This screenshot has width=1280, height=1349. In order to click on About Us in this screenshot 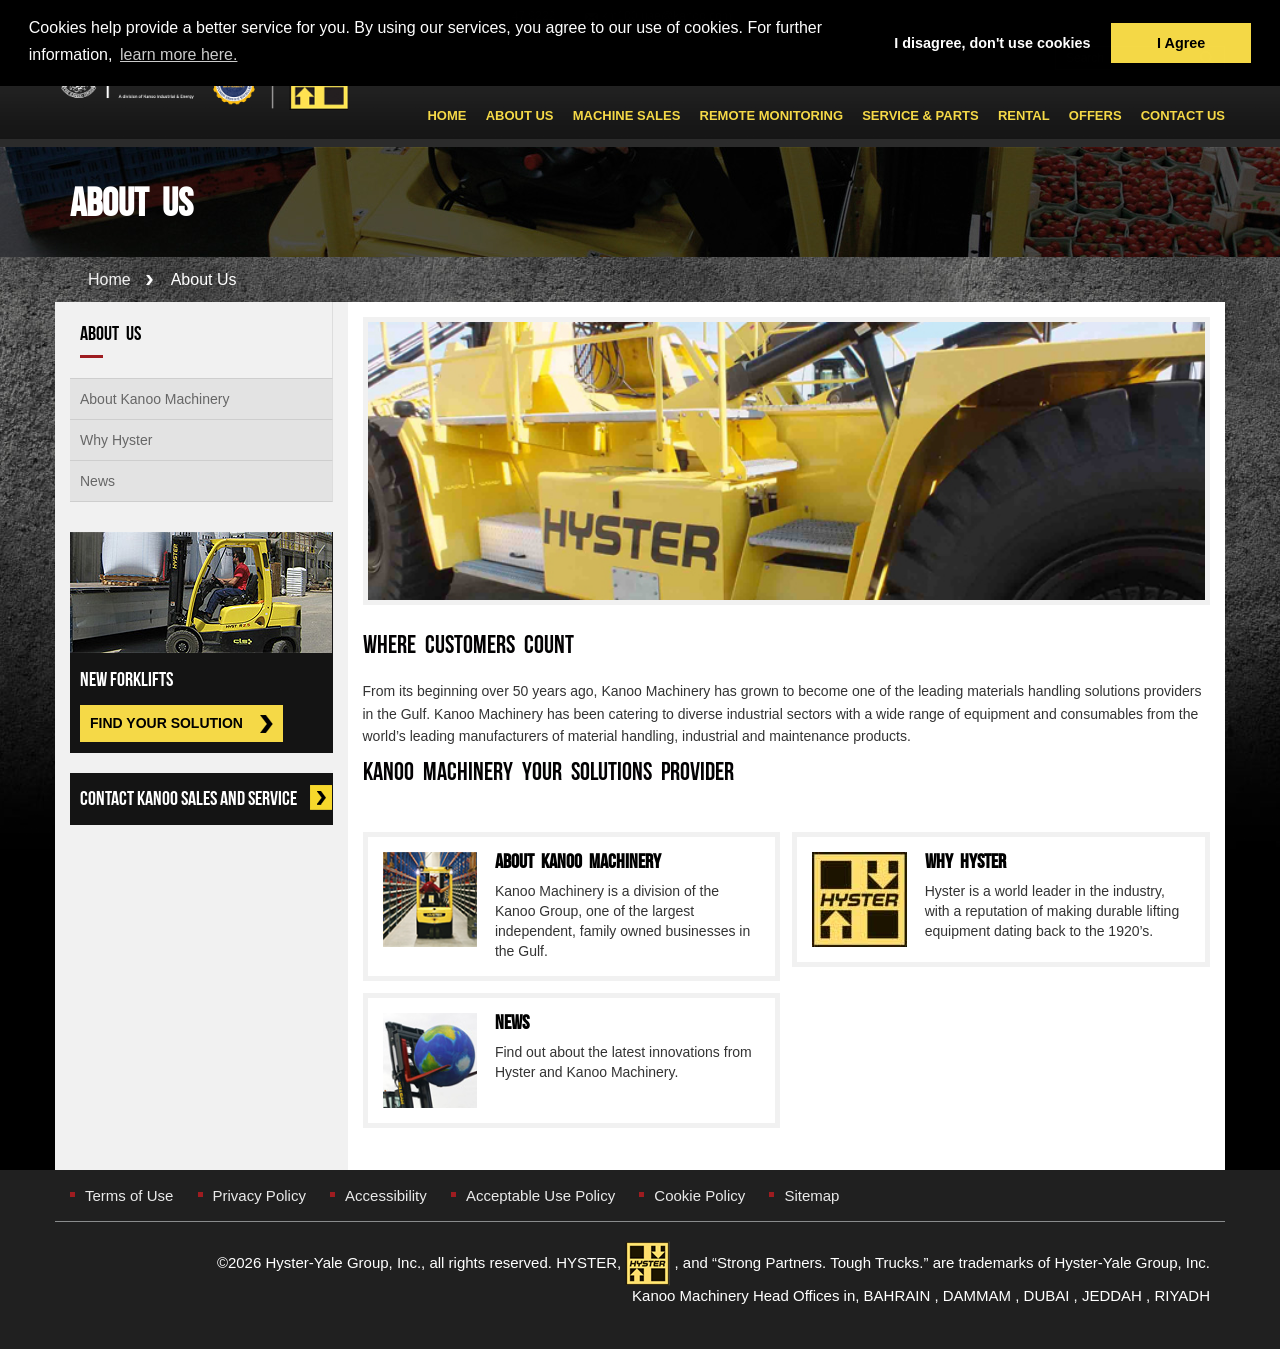, I will do `click(520, 116)`.